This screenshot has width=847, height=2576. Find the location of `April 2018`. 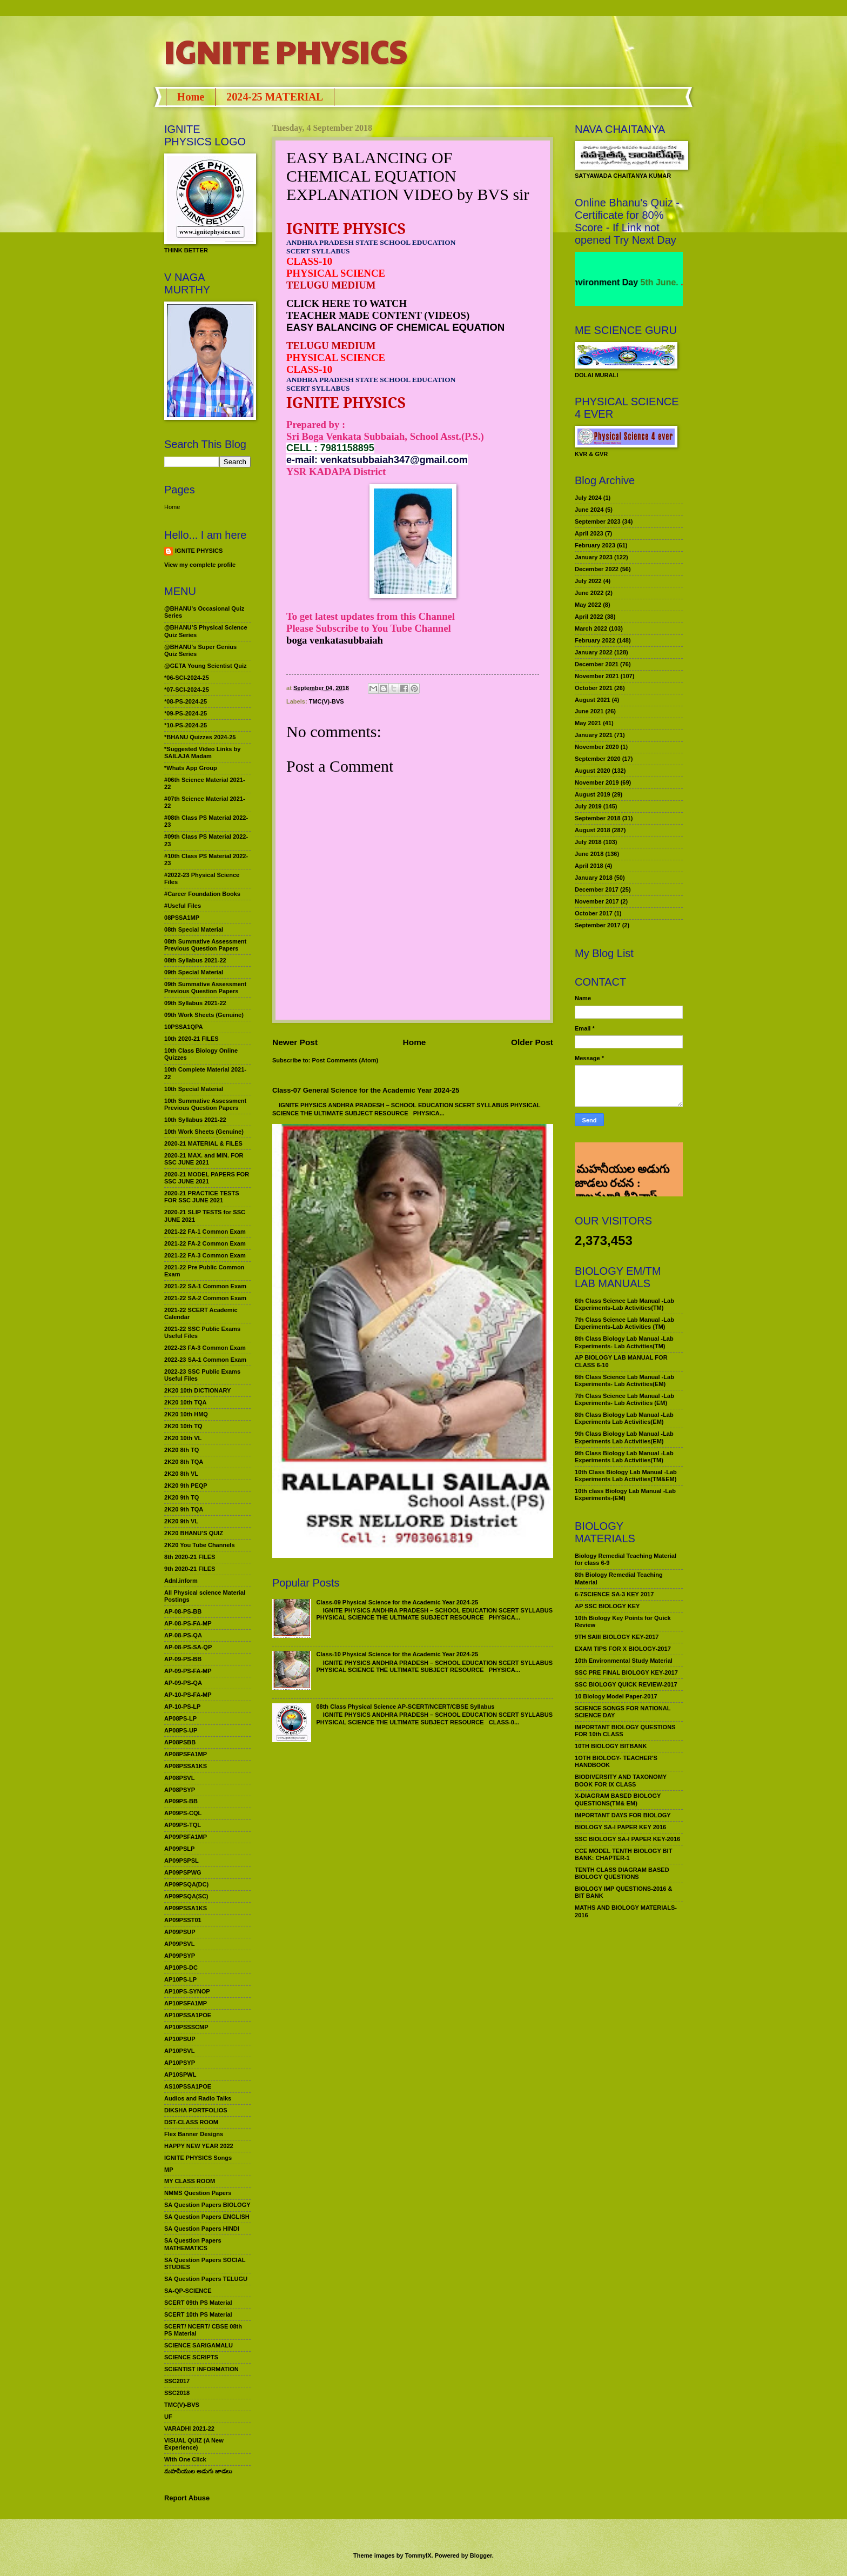

April 2018 is located at coordinates (589, 865).